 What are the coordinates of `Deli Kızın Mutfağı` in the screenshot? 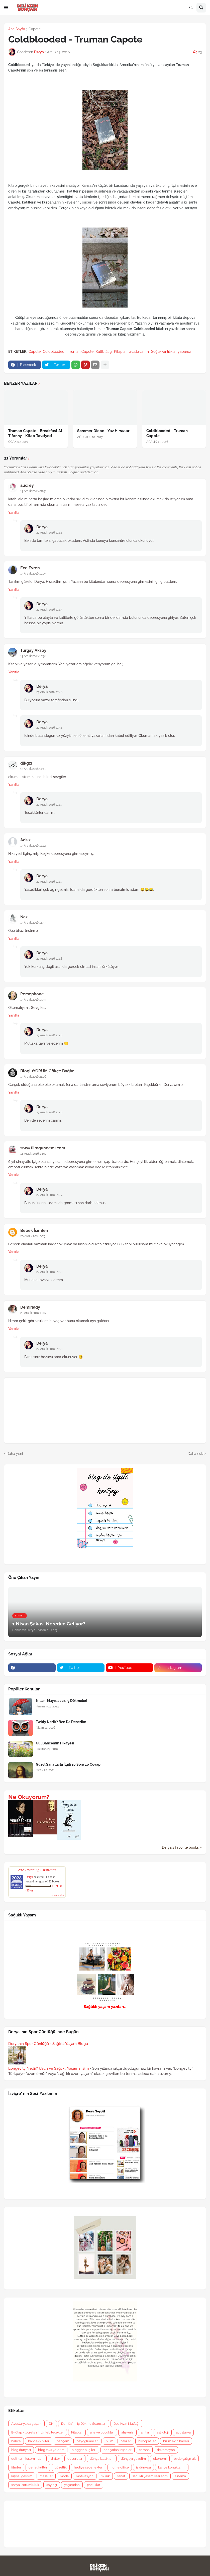 It's located at (126, 2423).